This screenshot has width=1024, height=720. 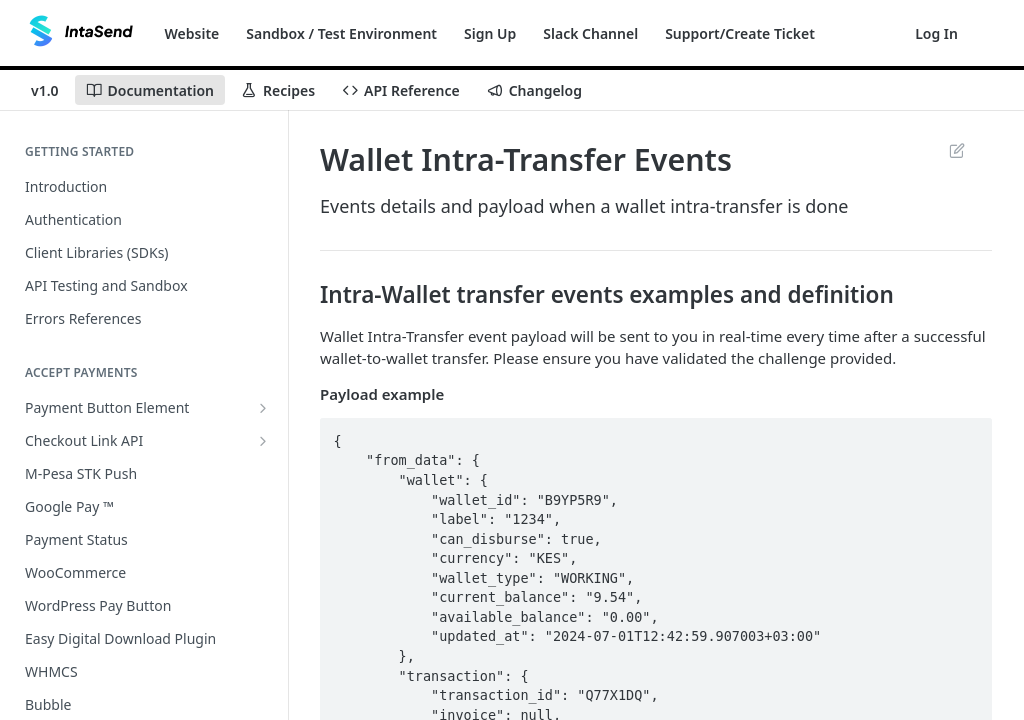 I want to click on Website, so click(x=192, y=33).